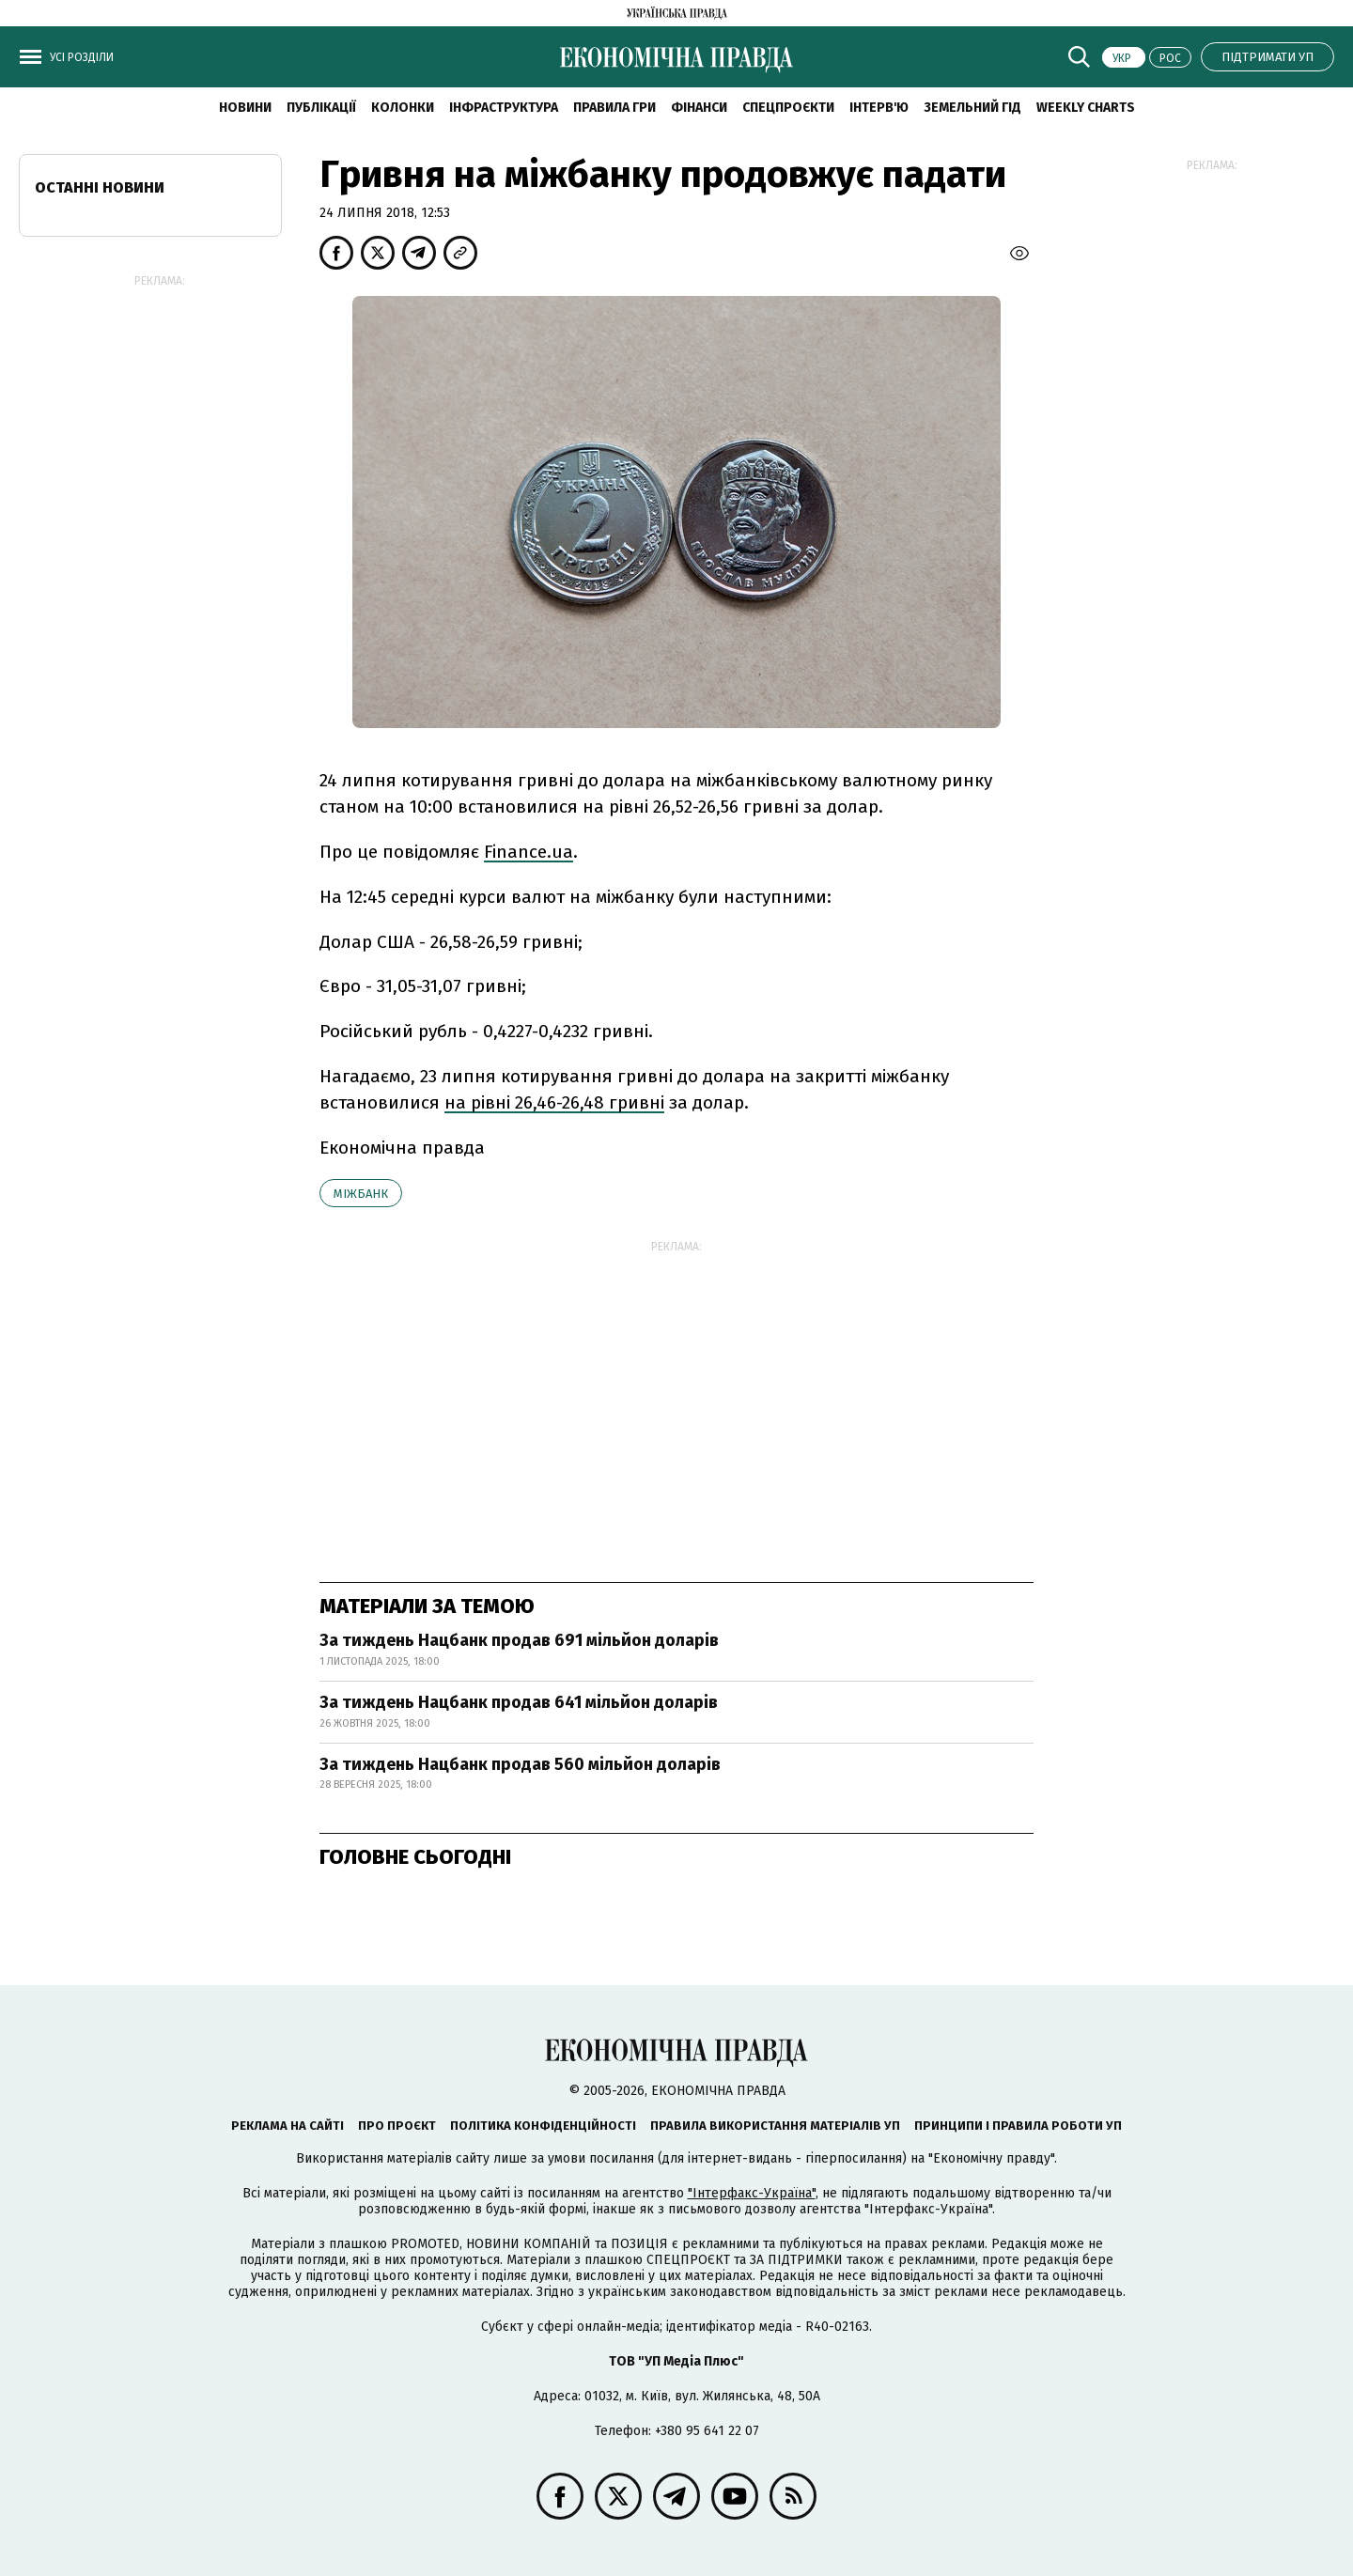 This screenshot has width=1353, height=2576. Describe the element at coordinates (397, 2125) in the screenshot. I see `Про проєкт` at that location.